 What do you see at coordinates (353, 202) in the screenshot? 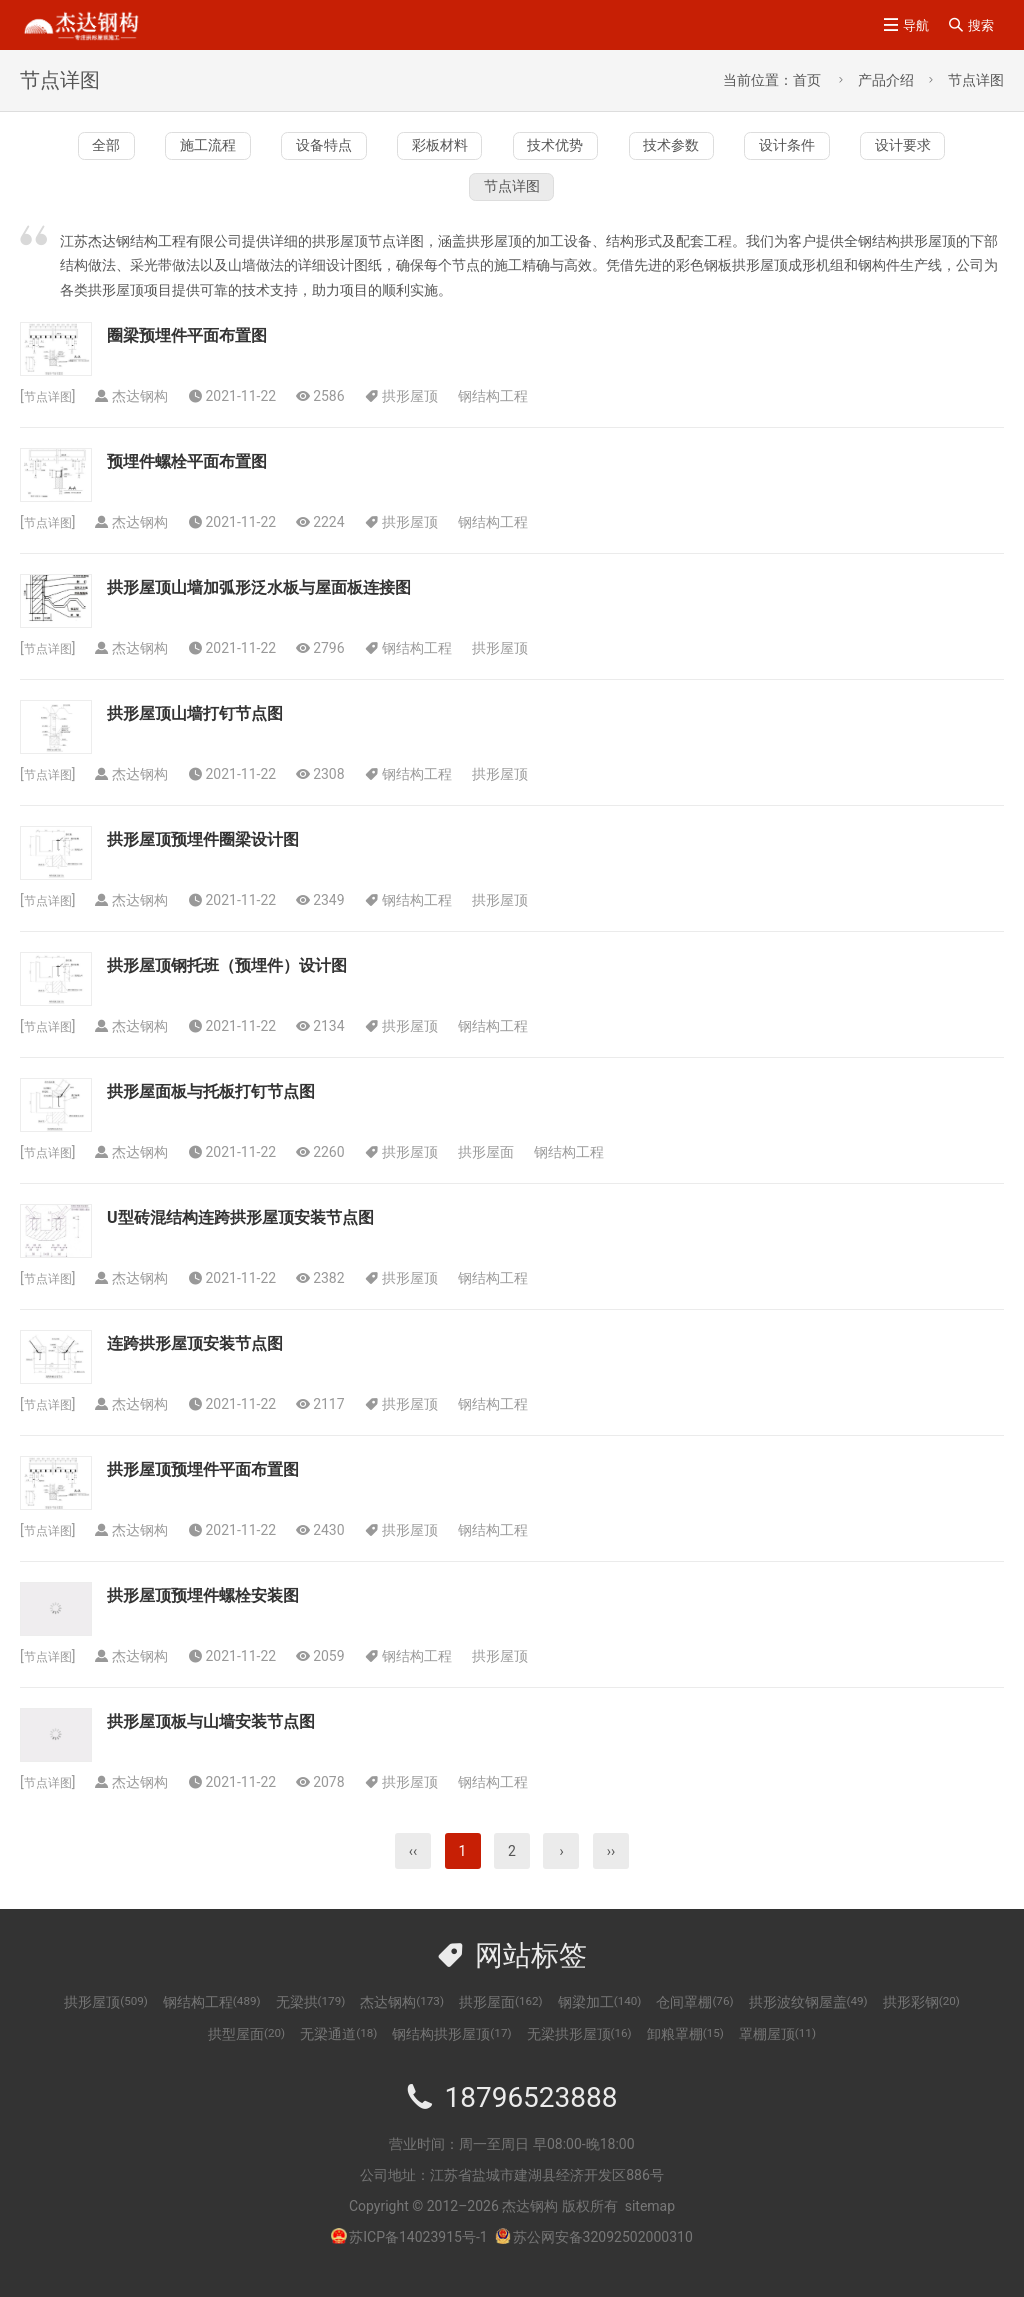
I see `设计条件` at bounding box center [353, 202].